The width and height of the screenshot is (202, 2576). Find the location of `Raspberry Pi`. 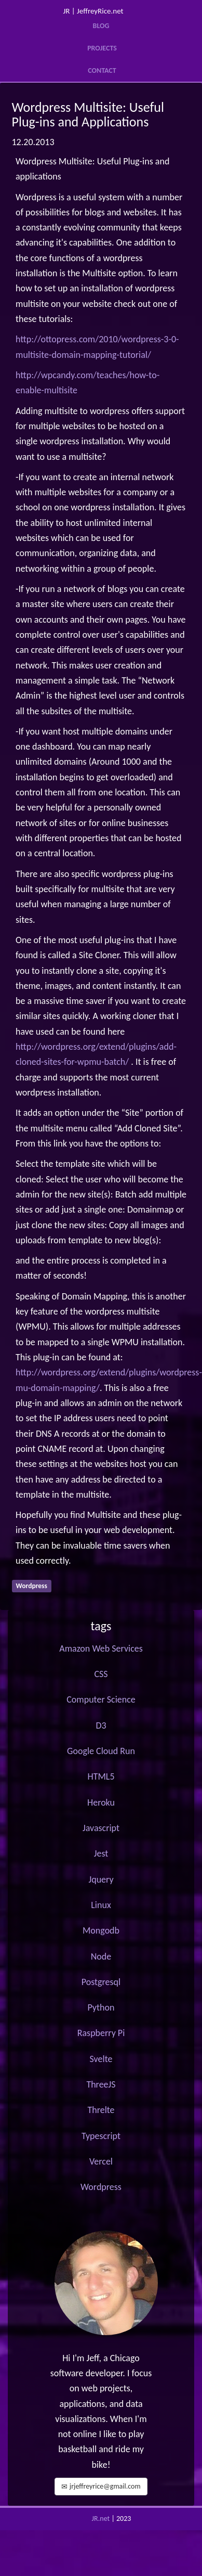

Raspberry Pi is located at coordinates (101, 2033).